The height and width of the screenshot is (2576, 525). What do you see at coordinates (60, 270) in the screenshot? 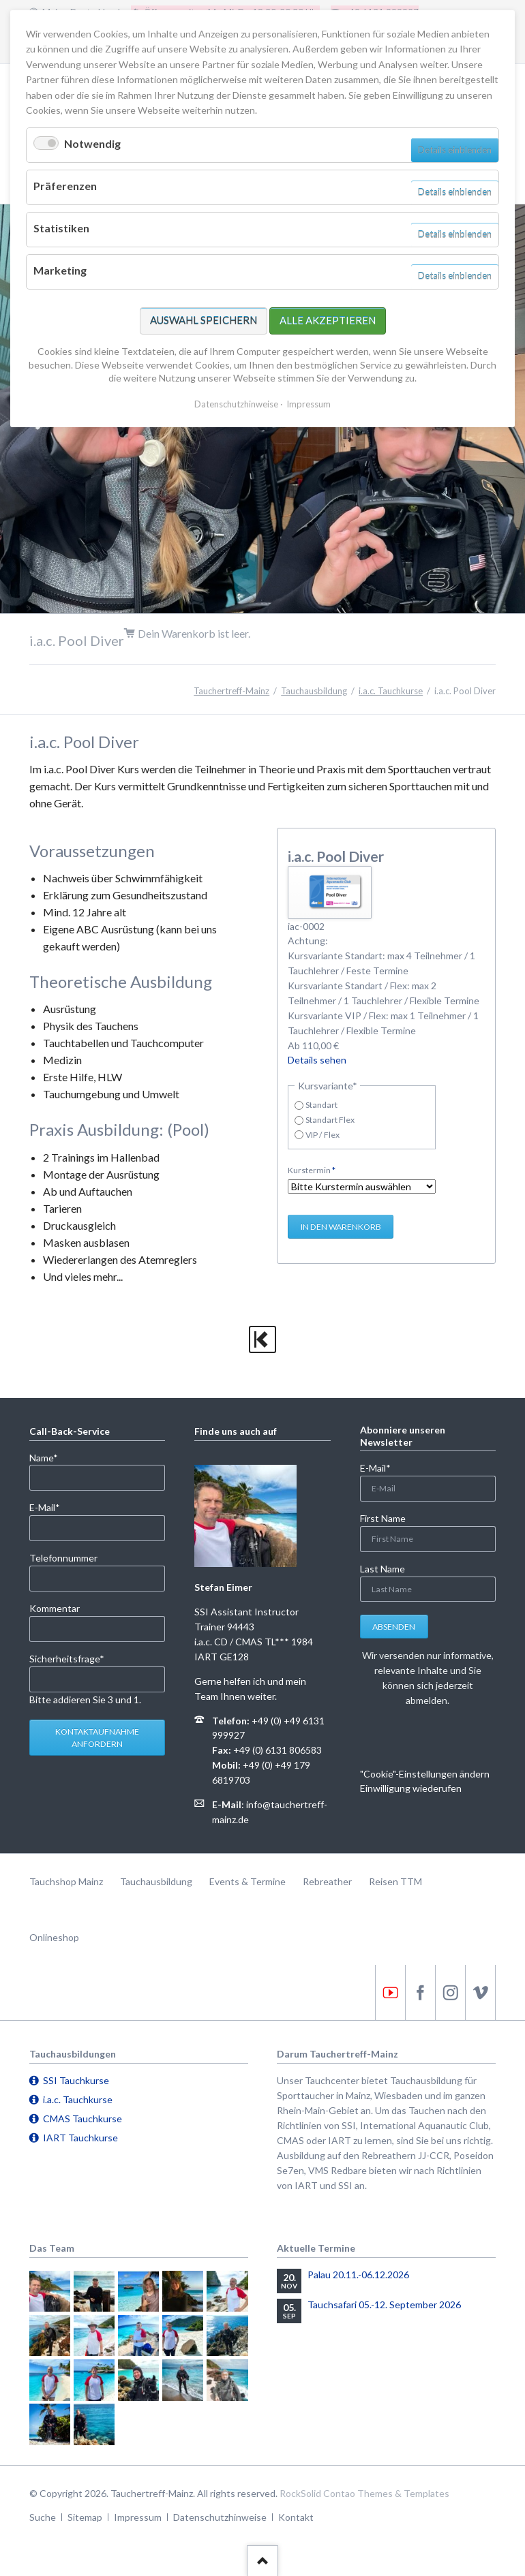
I see `Marketing` at bounding box center [60, 270].